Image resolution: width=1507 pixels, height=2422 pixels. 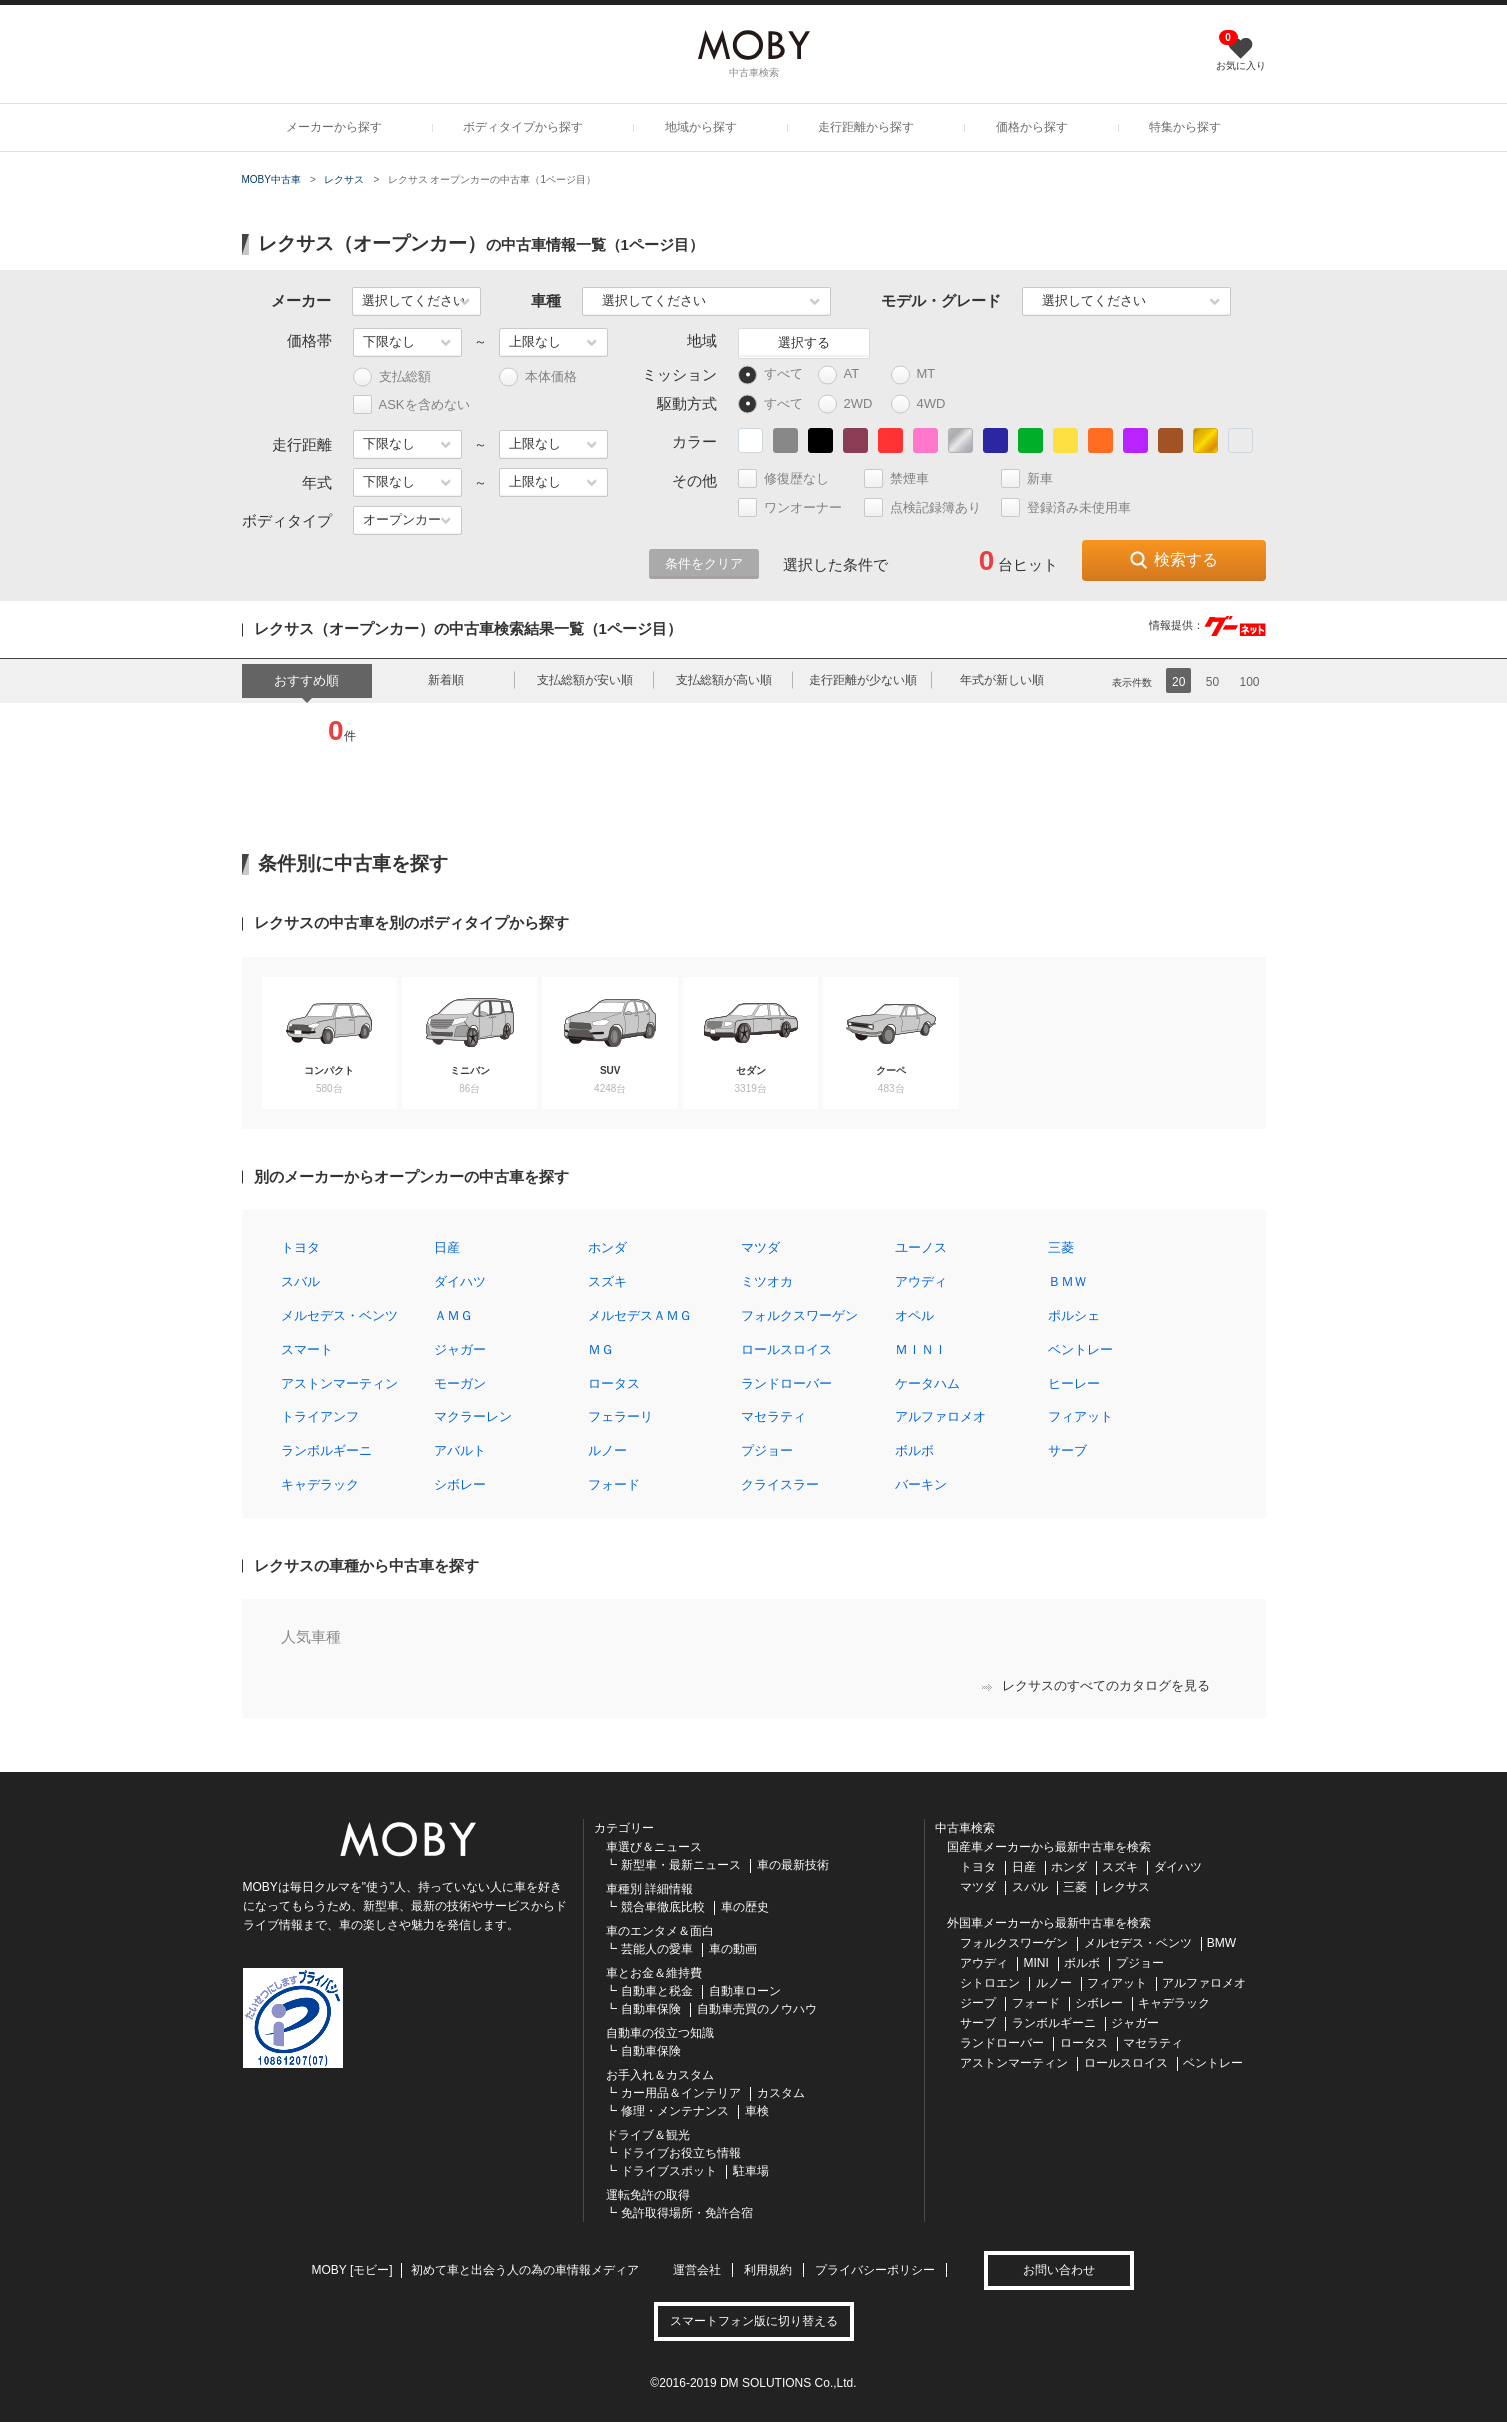 I want to click on カスタム, so click(x=781, y=2093).